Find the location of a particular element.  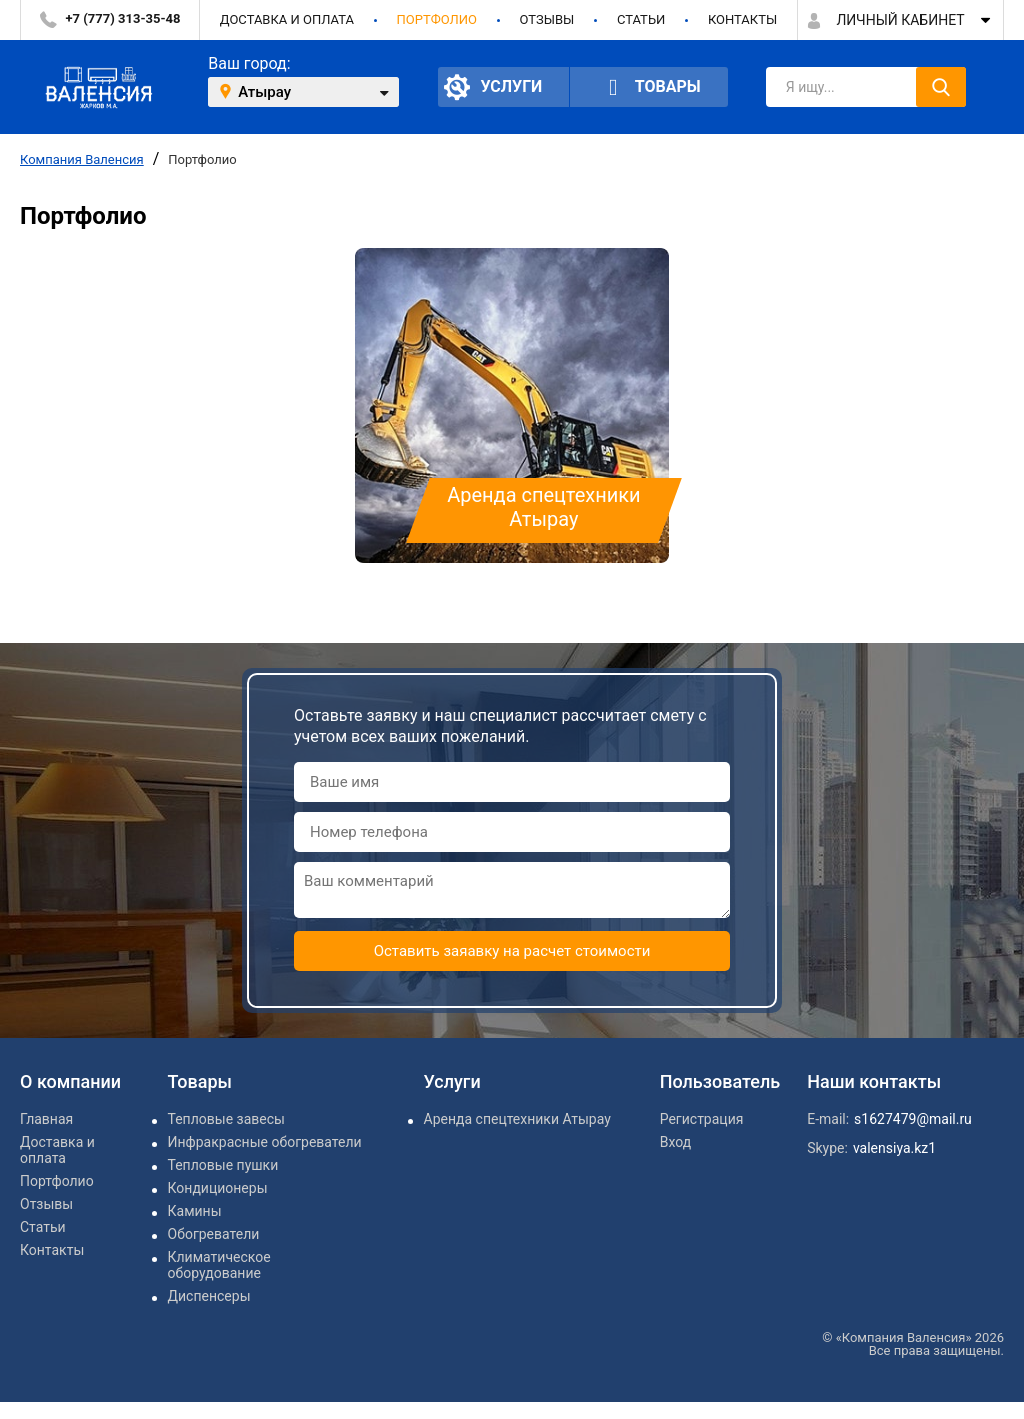

valensiya.kz1 is located at coordinates (894, 1148).